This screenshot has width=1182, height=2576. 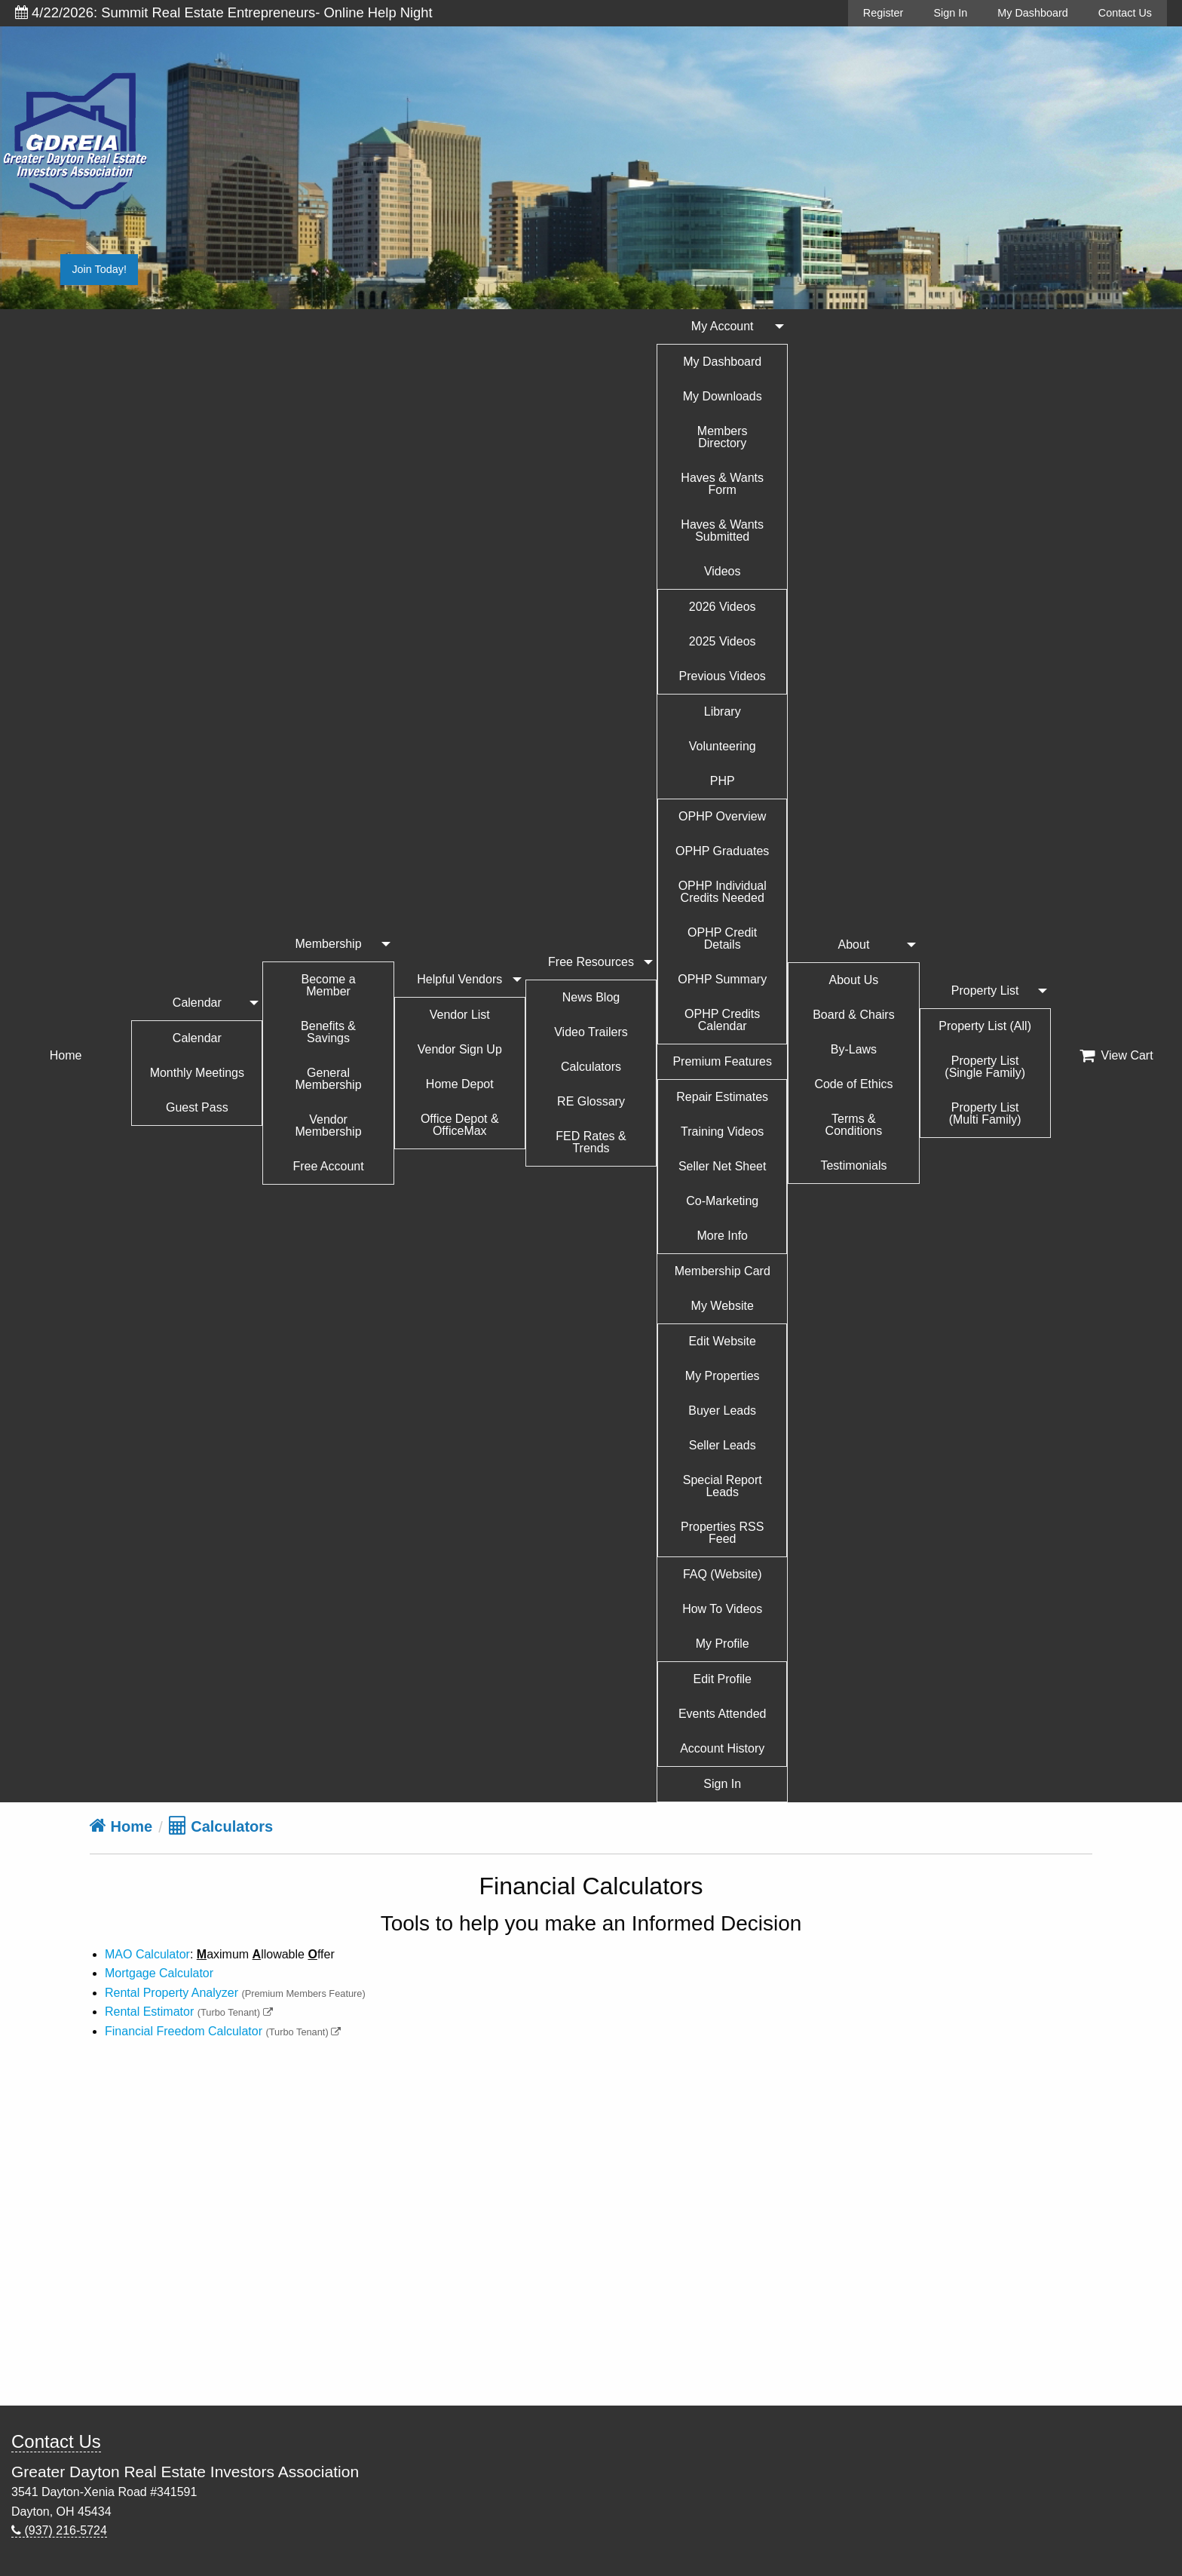 I want to click on Co-Marketing, so click(x=722, y=1200).